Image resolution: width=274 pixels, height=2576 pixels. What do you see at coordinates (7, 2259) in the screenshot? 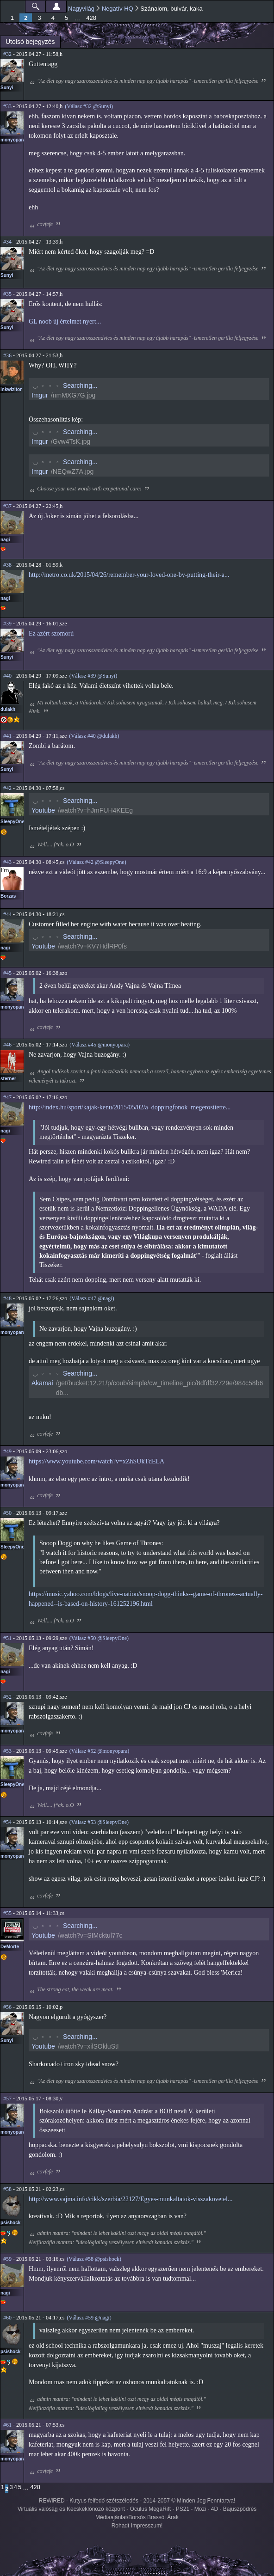
I see `#59` at bounding box center [7, 2259].